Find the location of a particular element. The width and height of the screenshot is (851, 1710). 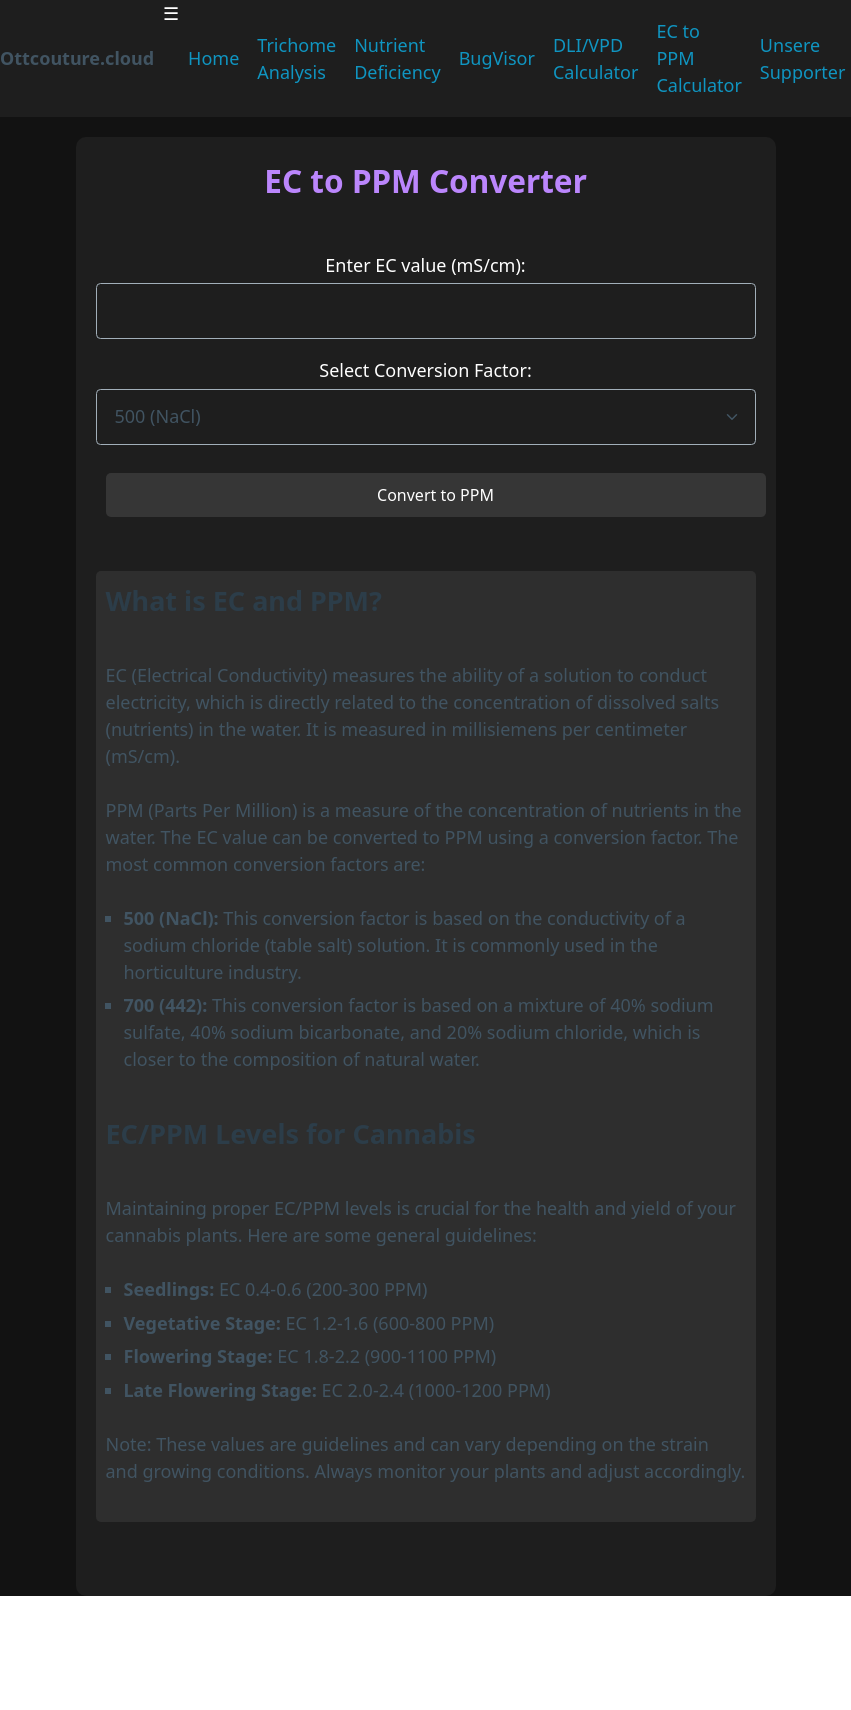

Trichome Analysis is located at coordinates (296, 58).